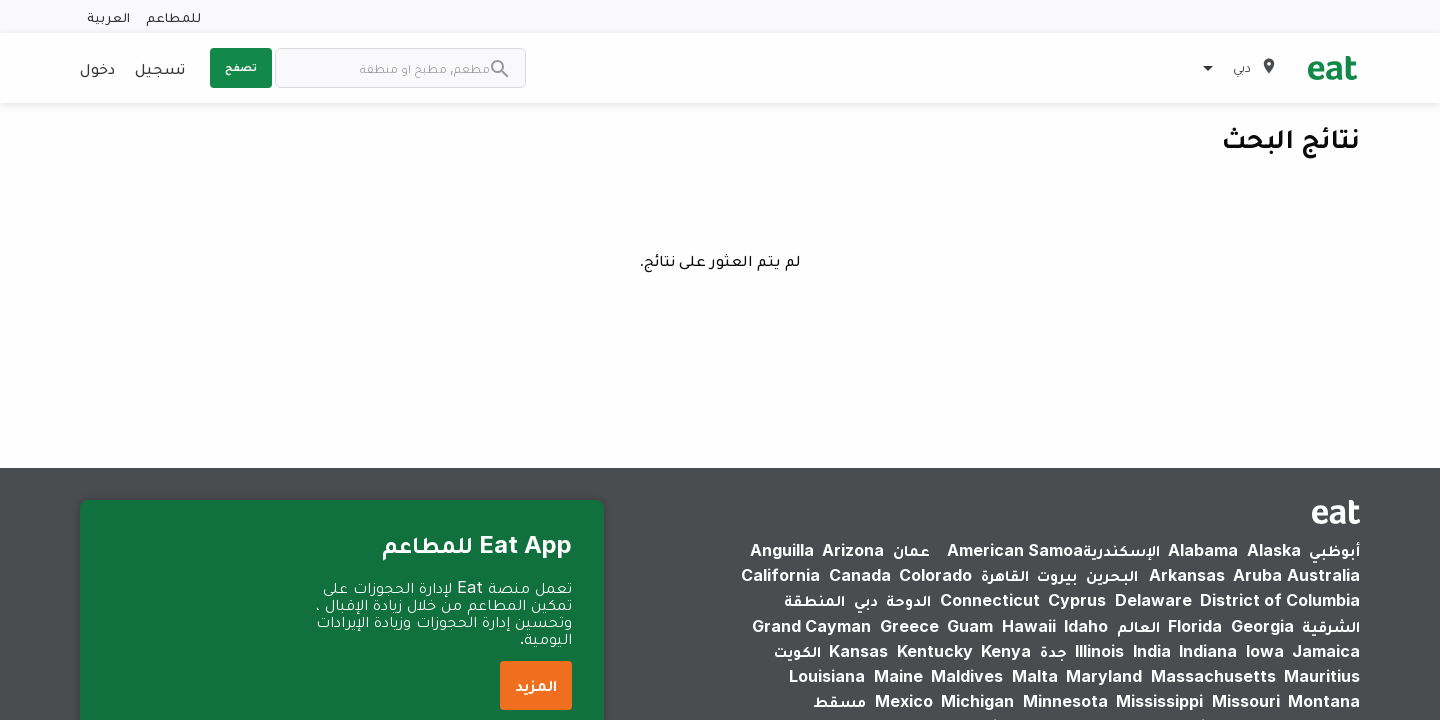 This screenshot has width=1440, height=720. I want to click on العالم, so click(1138, 626).